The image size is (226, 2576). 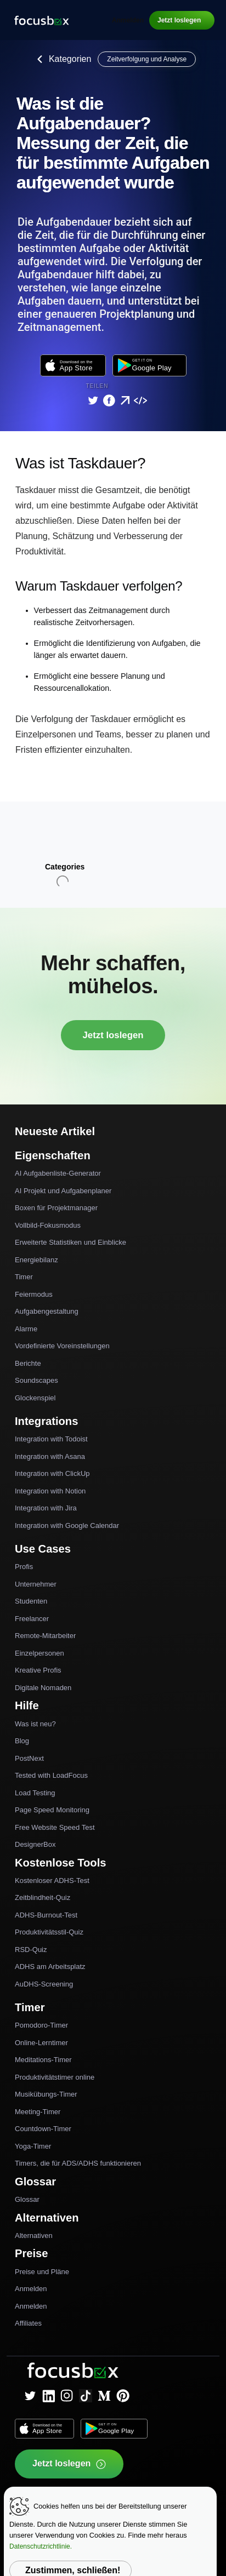 I want to click on Vollbild-Fokusmodus, so click(x=48, y=1225).